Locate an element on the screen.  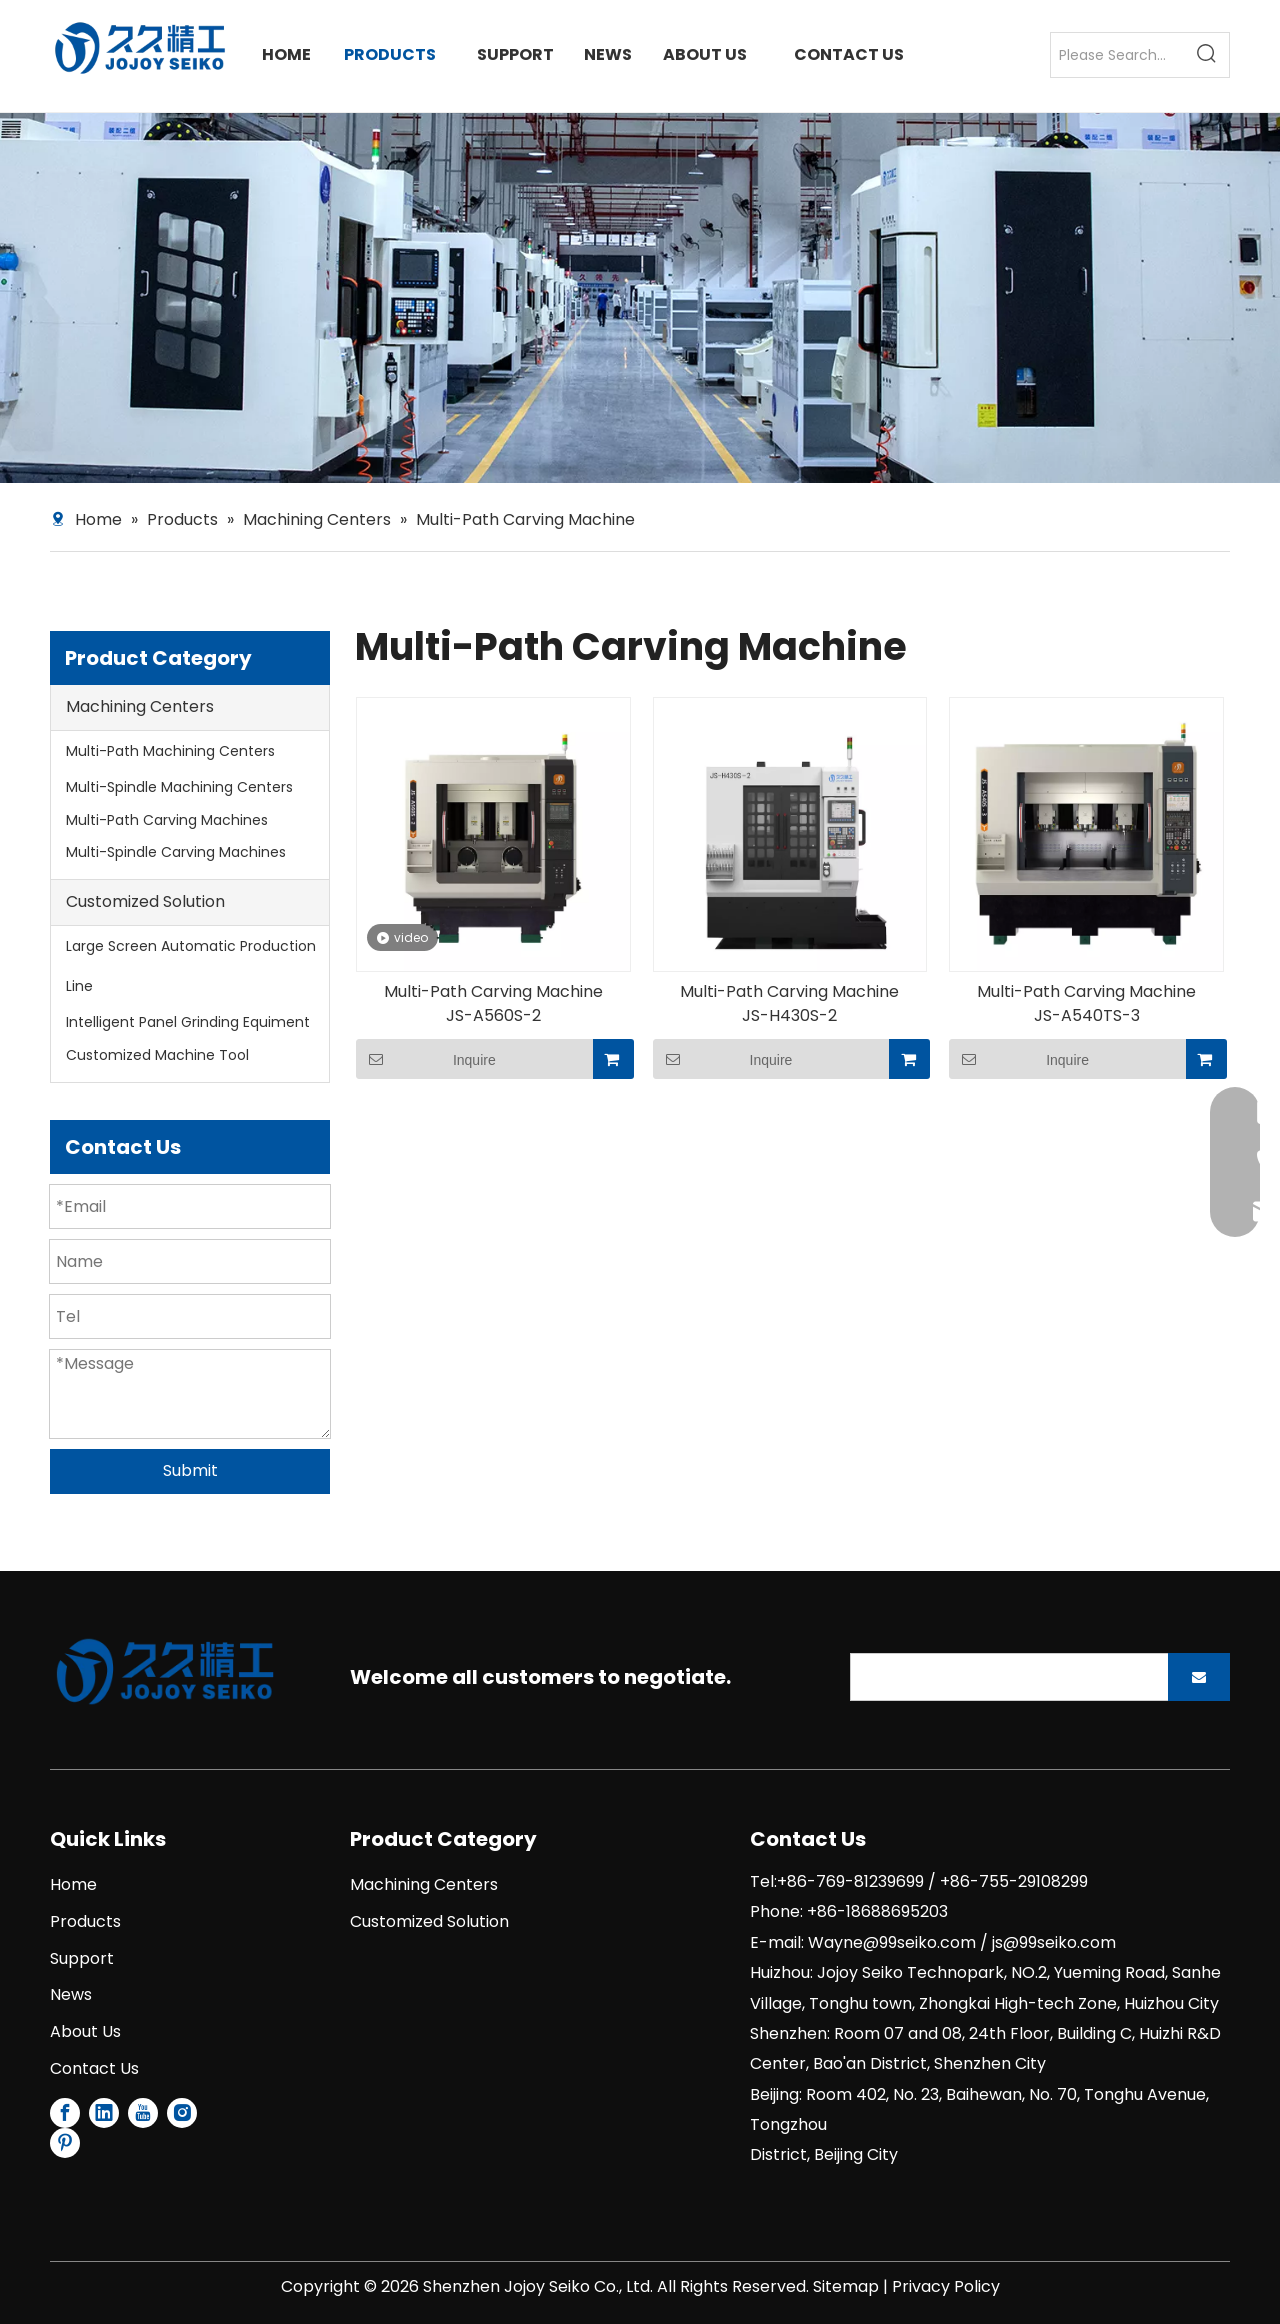
[Facebook] is located at coordinates (65, 2113).